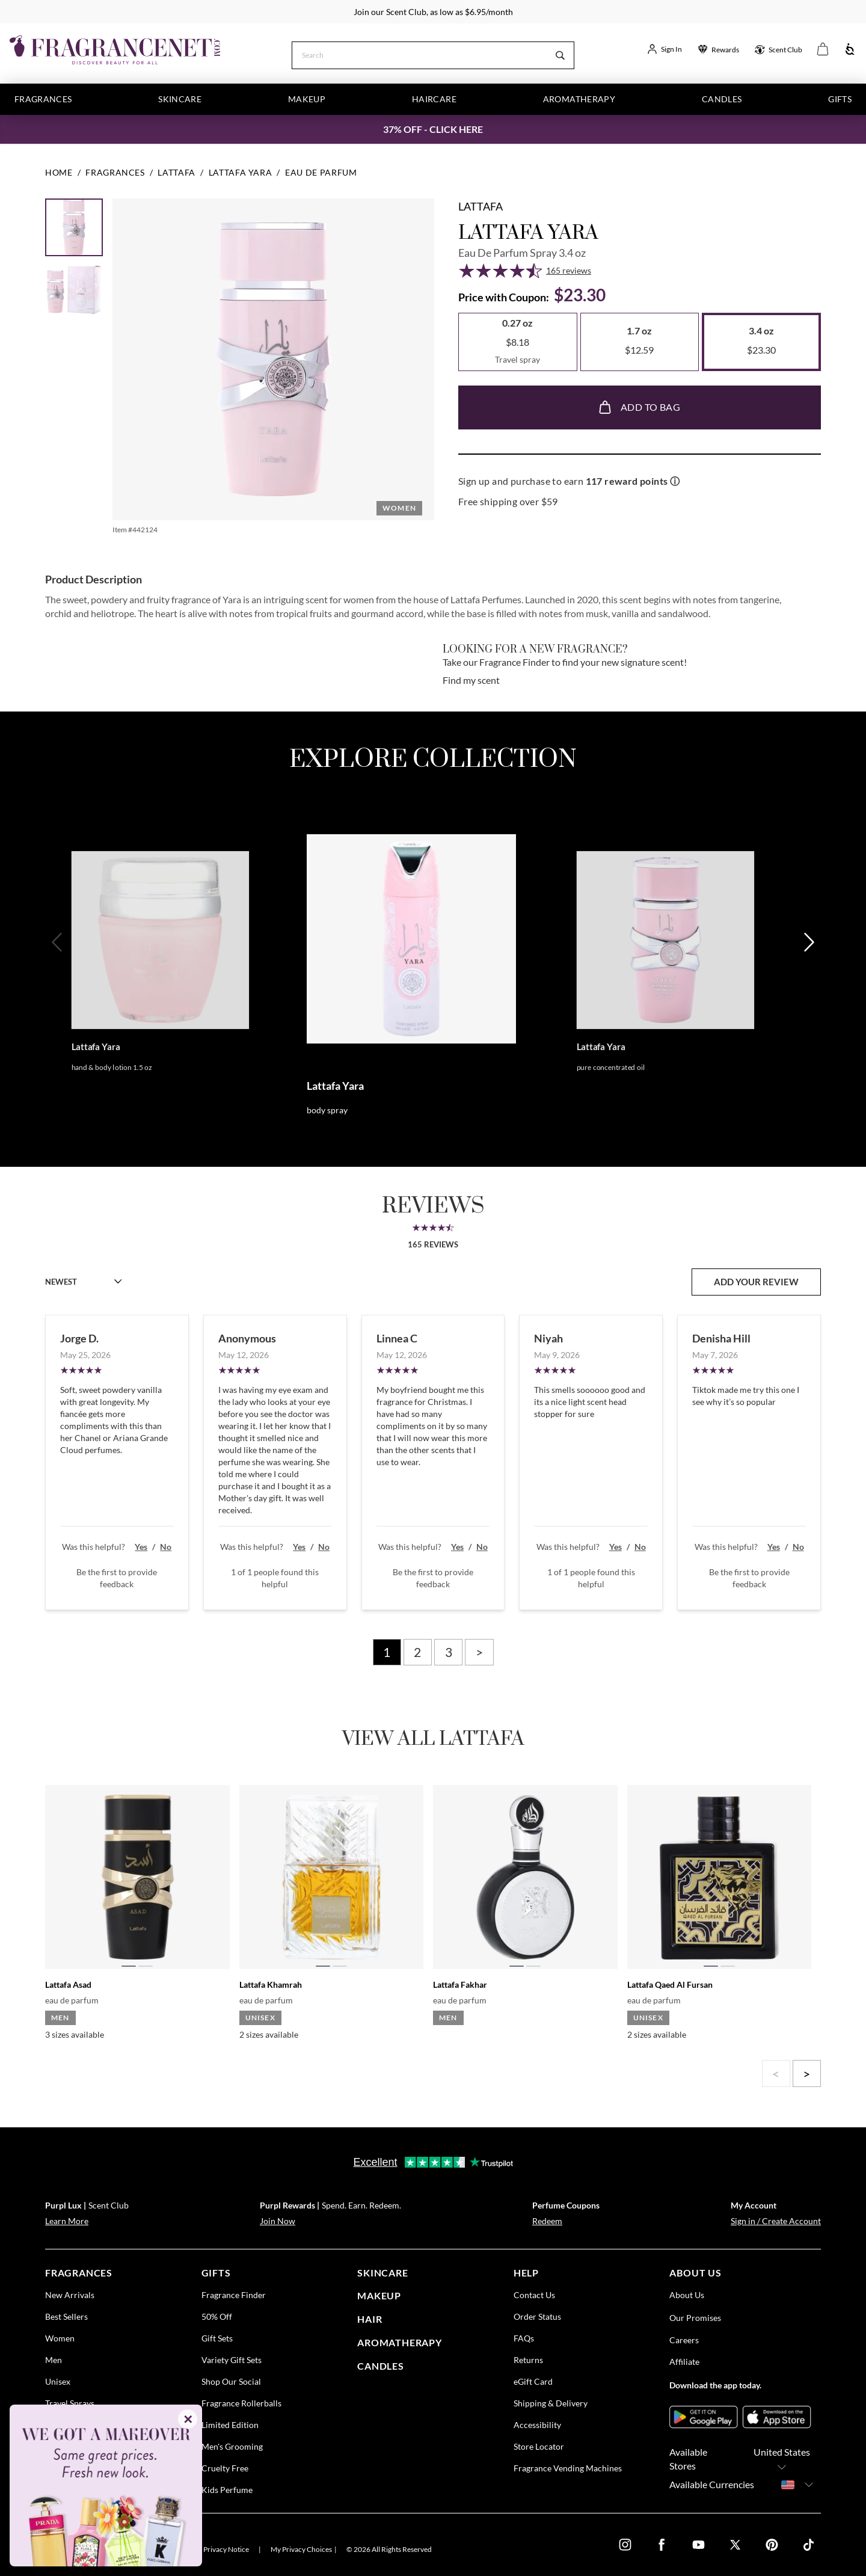  I want to click on Travel Sprays, so click(69, 2403).